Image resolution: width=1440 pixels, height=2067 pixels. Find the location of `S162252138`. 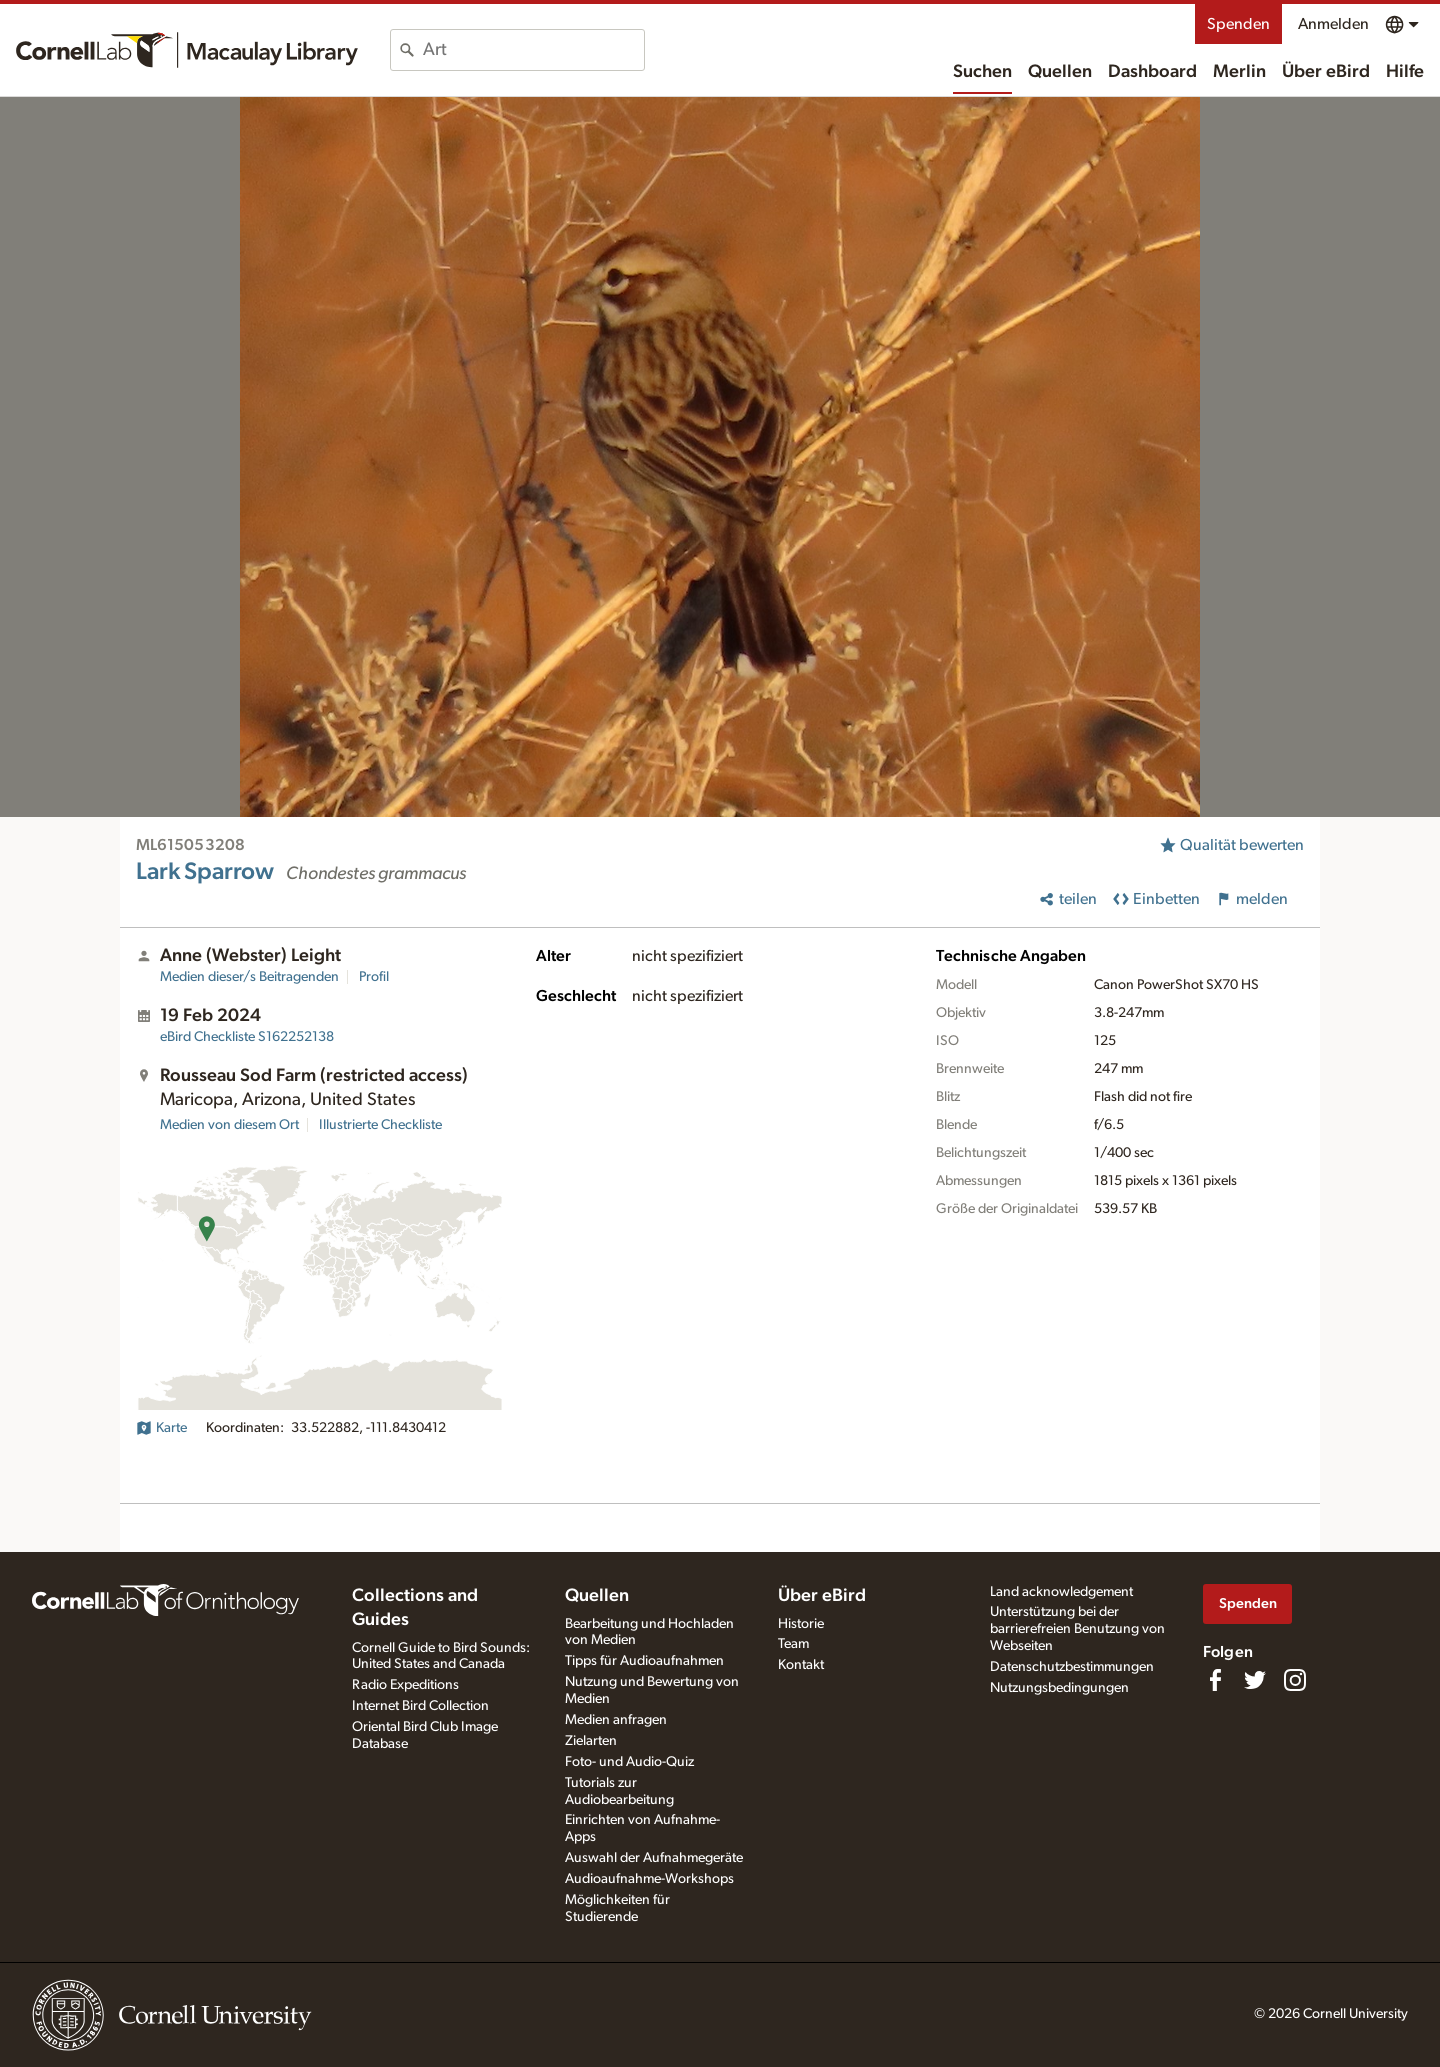

S162252138 is located at coordinates (247, 1037).